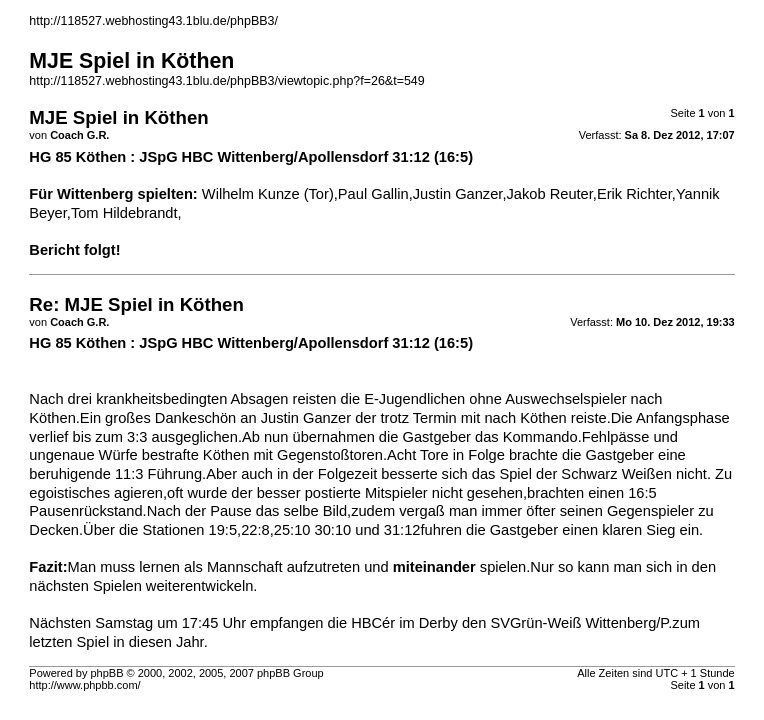 This screenshot has height=720, width=764. Describe the element at coordinates (226, 81) in the screenshot. I see `http://118527.webhosting43.1blu.de/phpBB3/viewtopic.php?f=26&t=549` at that location.